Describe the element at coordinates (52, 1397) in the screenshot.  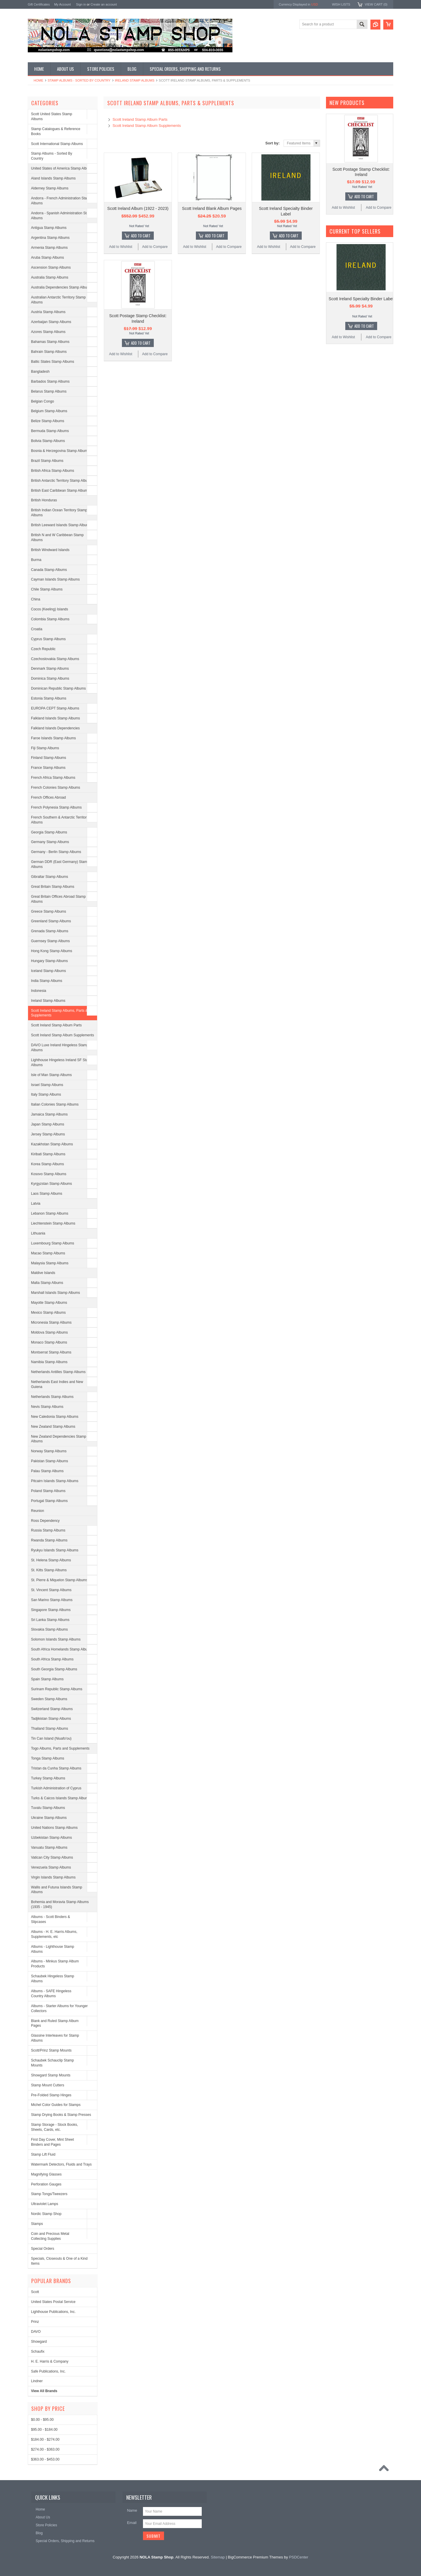
I see `Netherlands Stamp Albums` at that location.